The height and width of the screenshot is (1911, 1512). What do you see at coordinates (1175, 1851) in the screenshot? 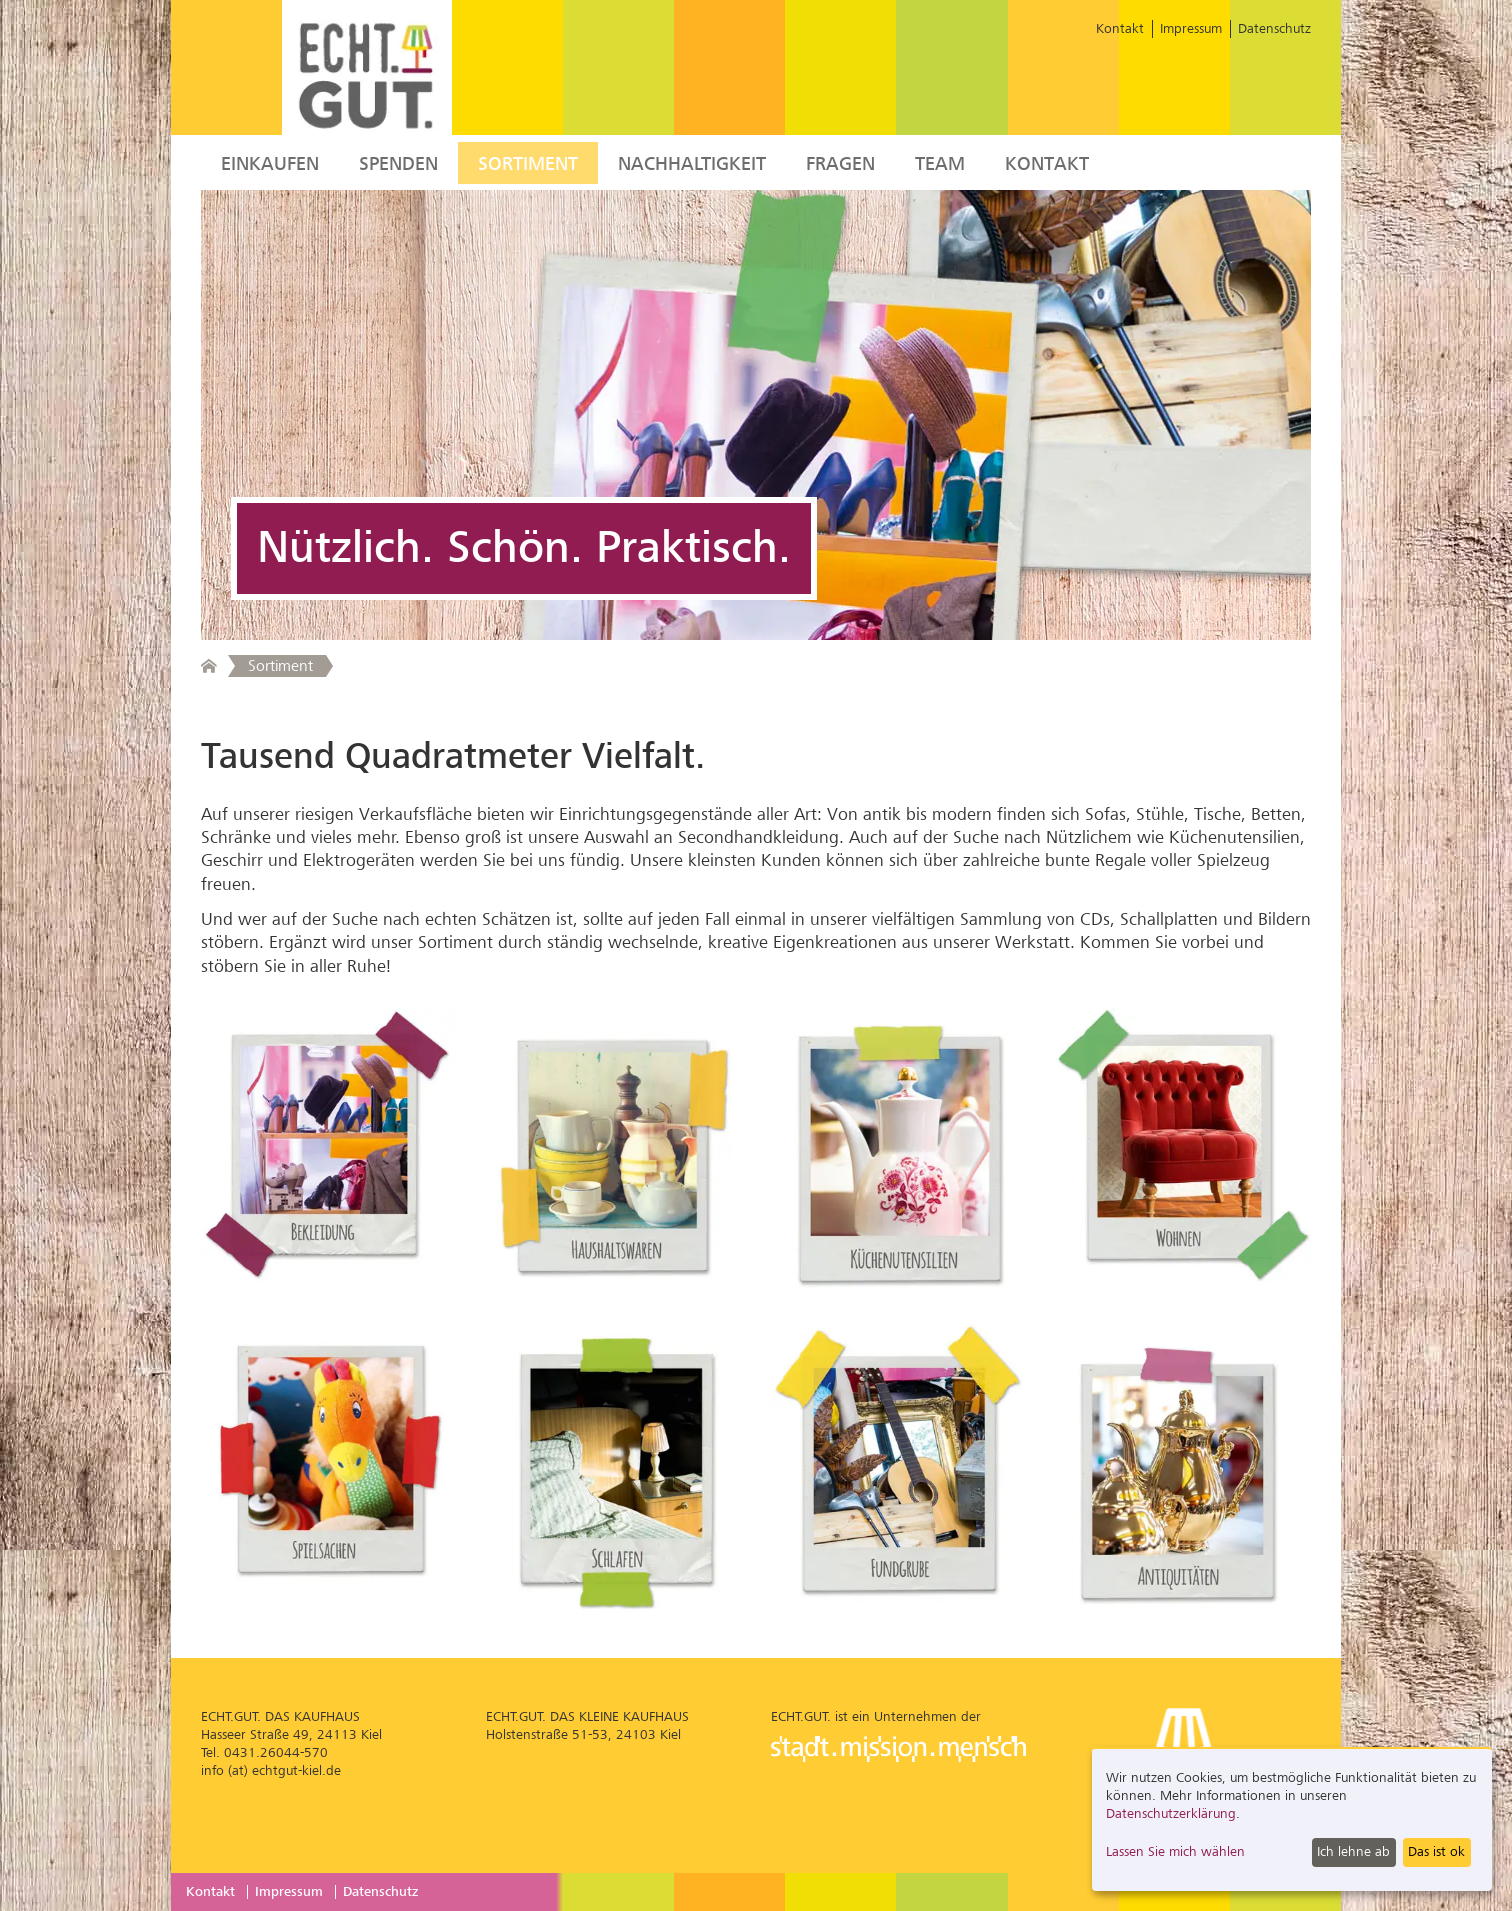
I see `Lassen Sie mich wählen` at bounding box center [1175, 1851].